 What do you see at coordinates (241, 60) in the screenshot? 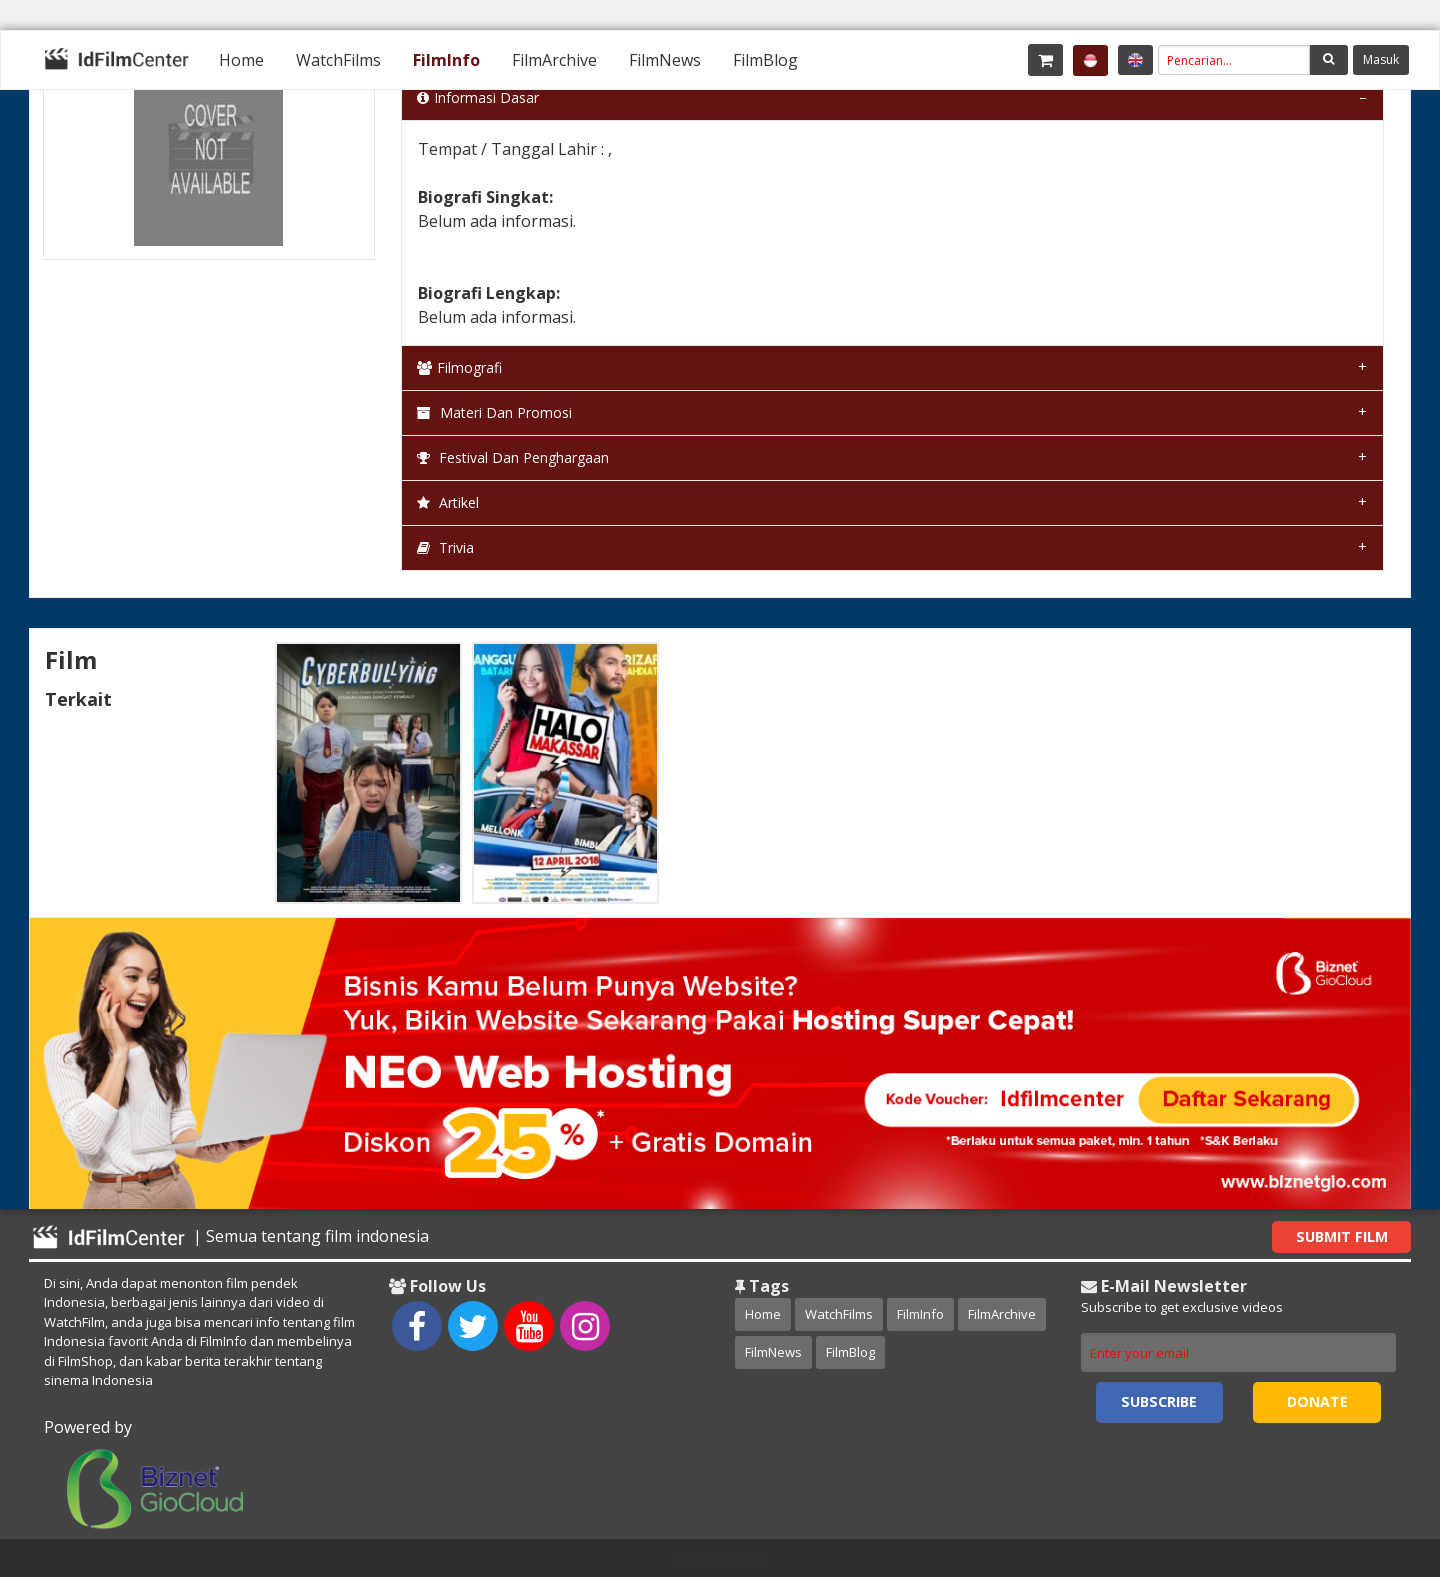
I see `[menuitem]` at bounding box center [241, 60].